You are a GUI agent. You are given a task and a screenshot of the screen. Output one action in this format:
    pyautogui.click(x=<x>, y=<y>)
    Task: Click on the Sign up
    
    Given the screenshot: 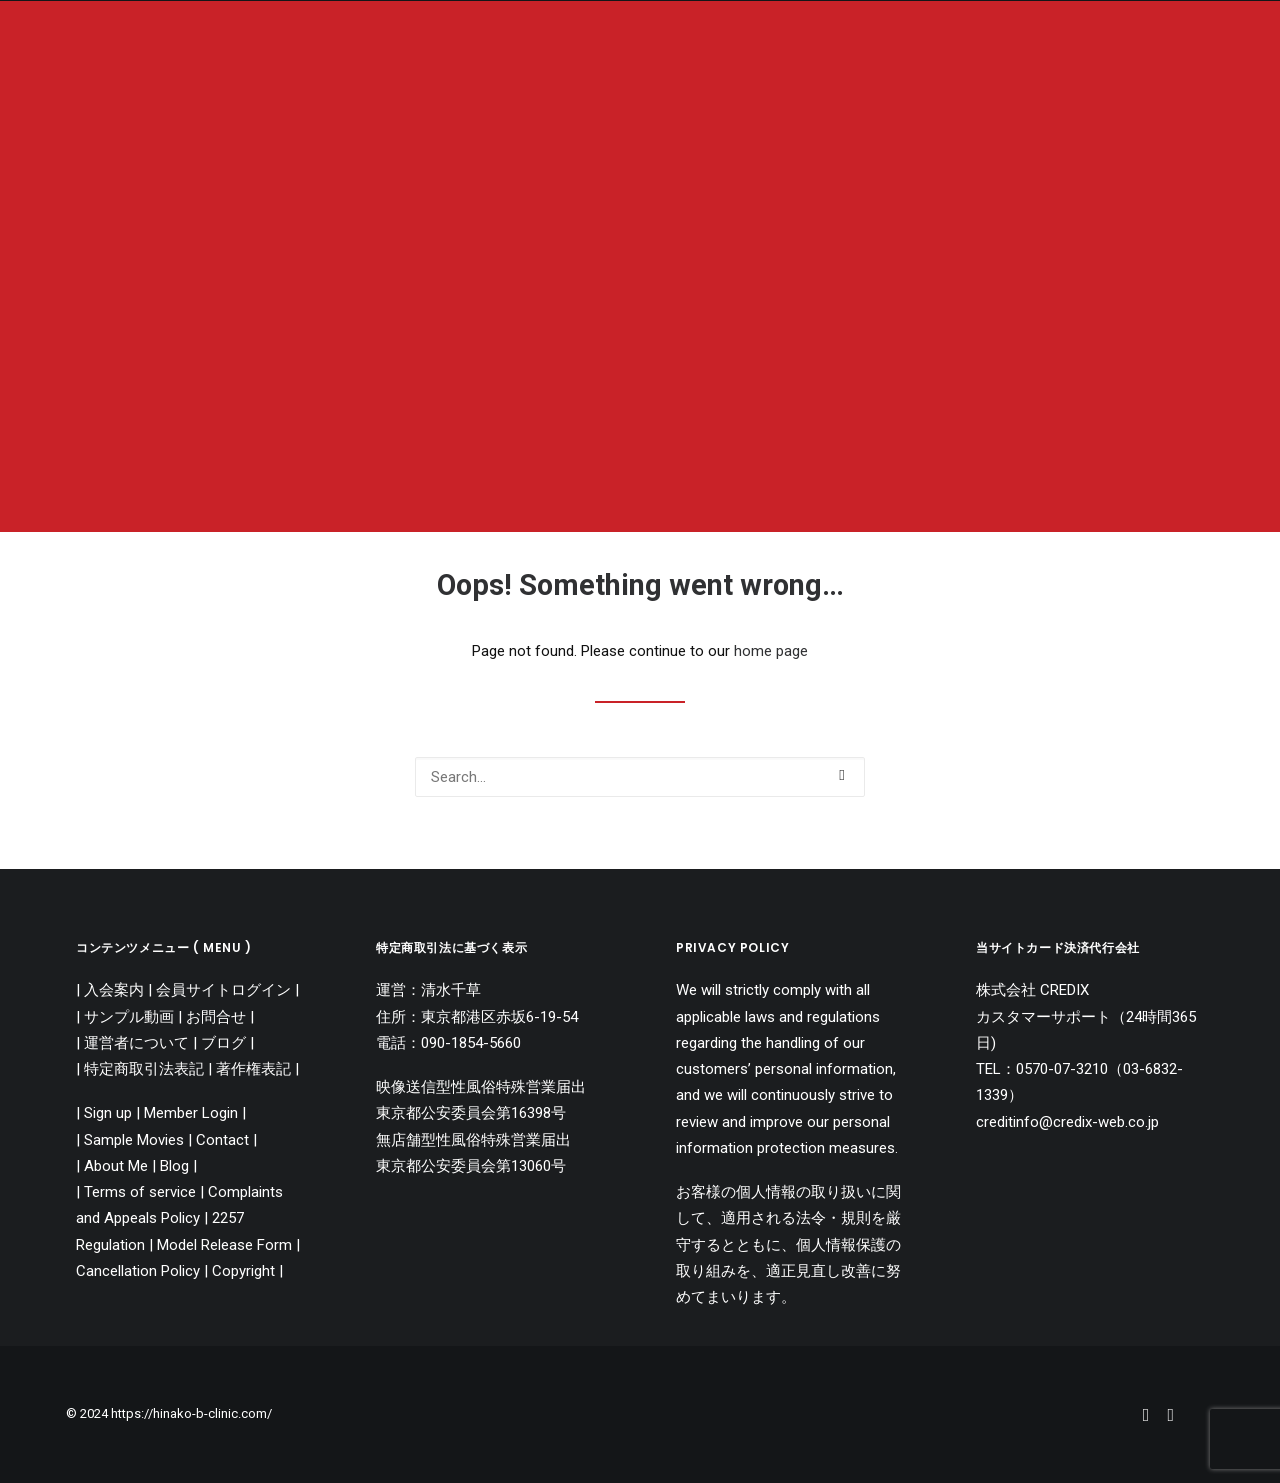 What is the action you would take?
    pyautogui.click(x=108, y=1113)
    